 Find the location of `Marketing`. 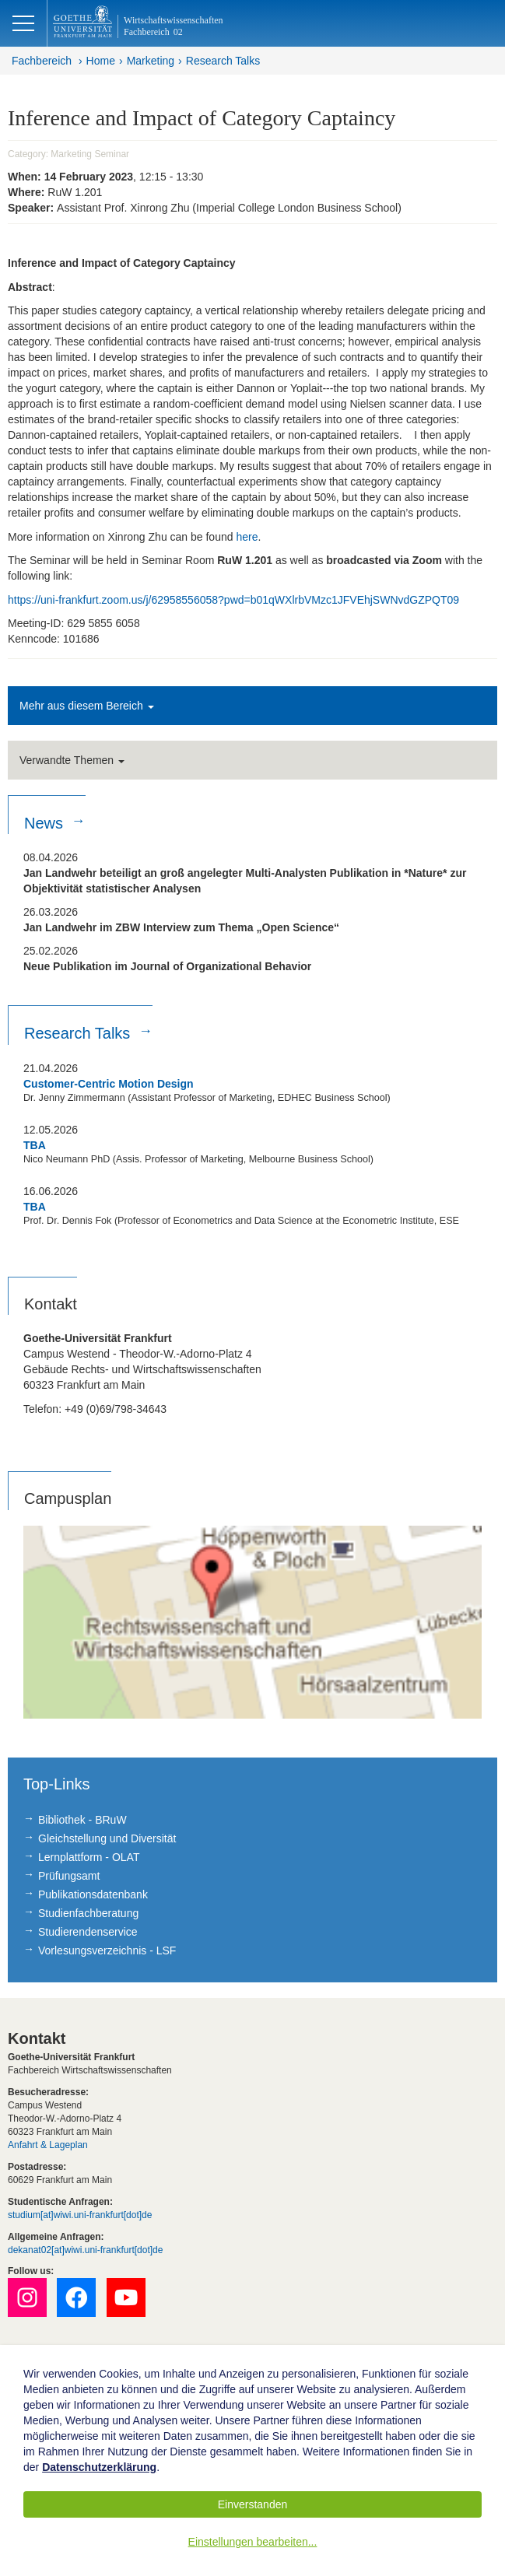

Marketing is located at coordinates (150, 60).